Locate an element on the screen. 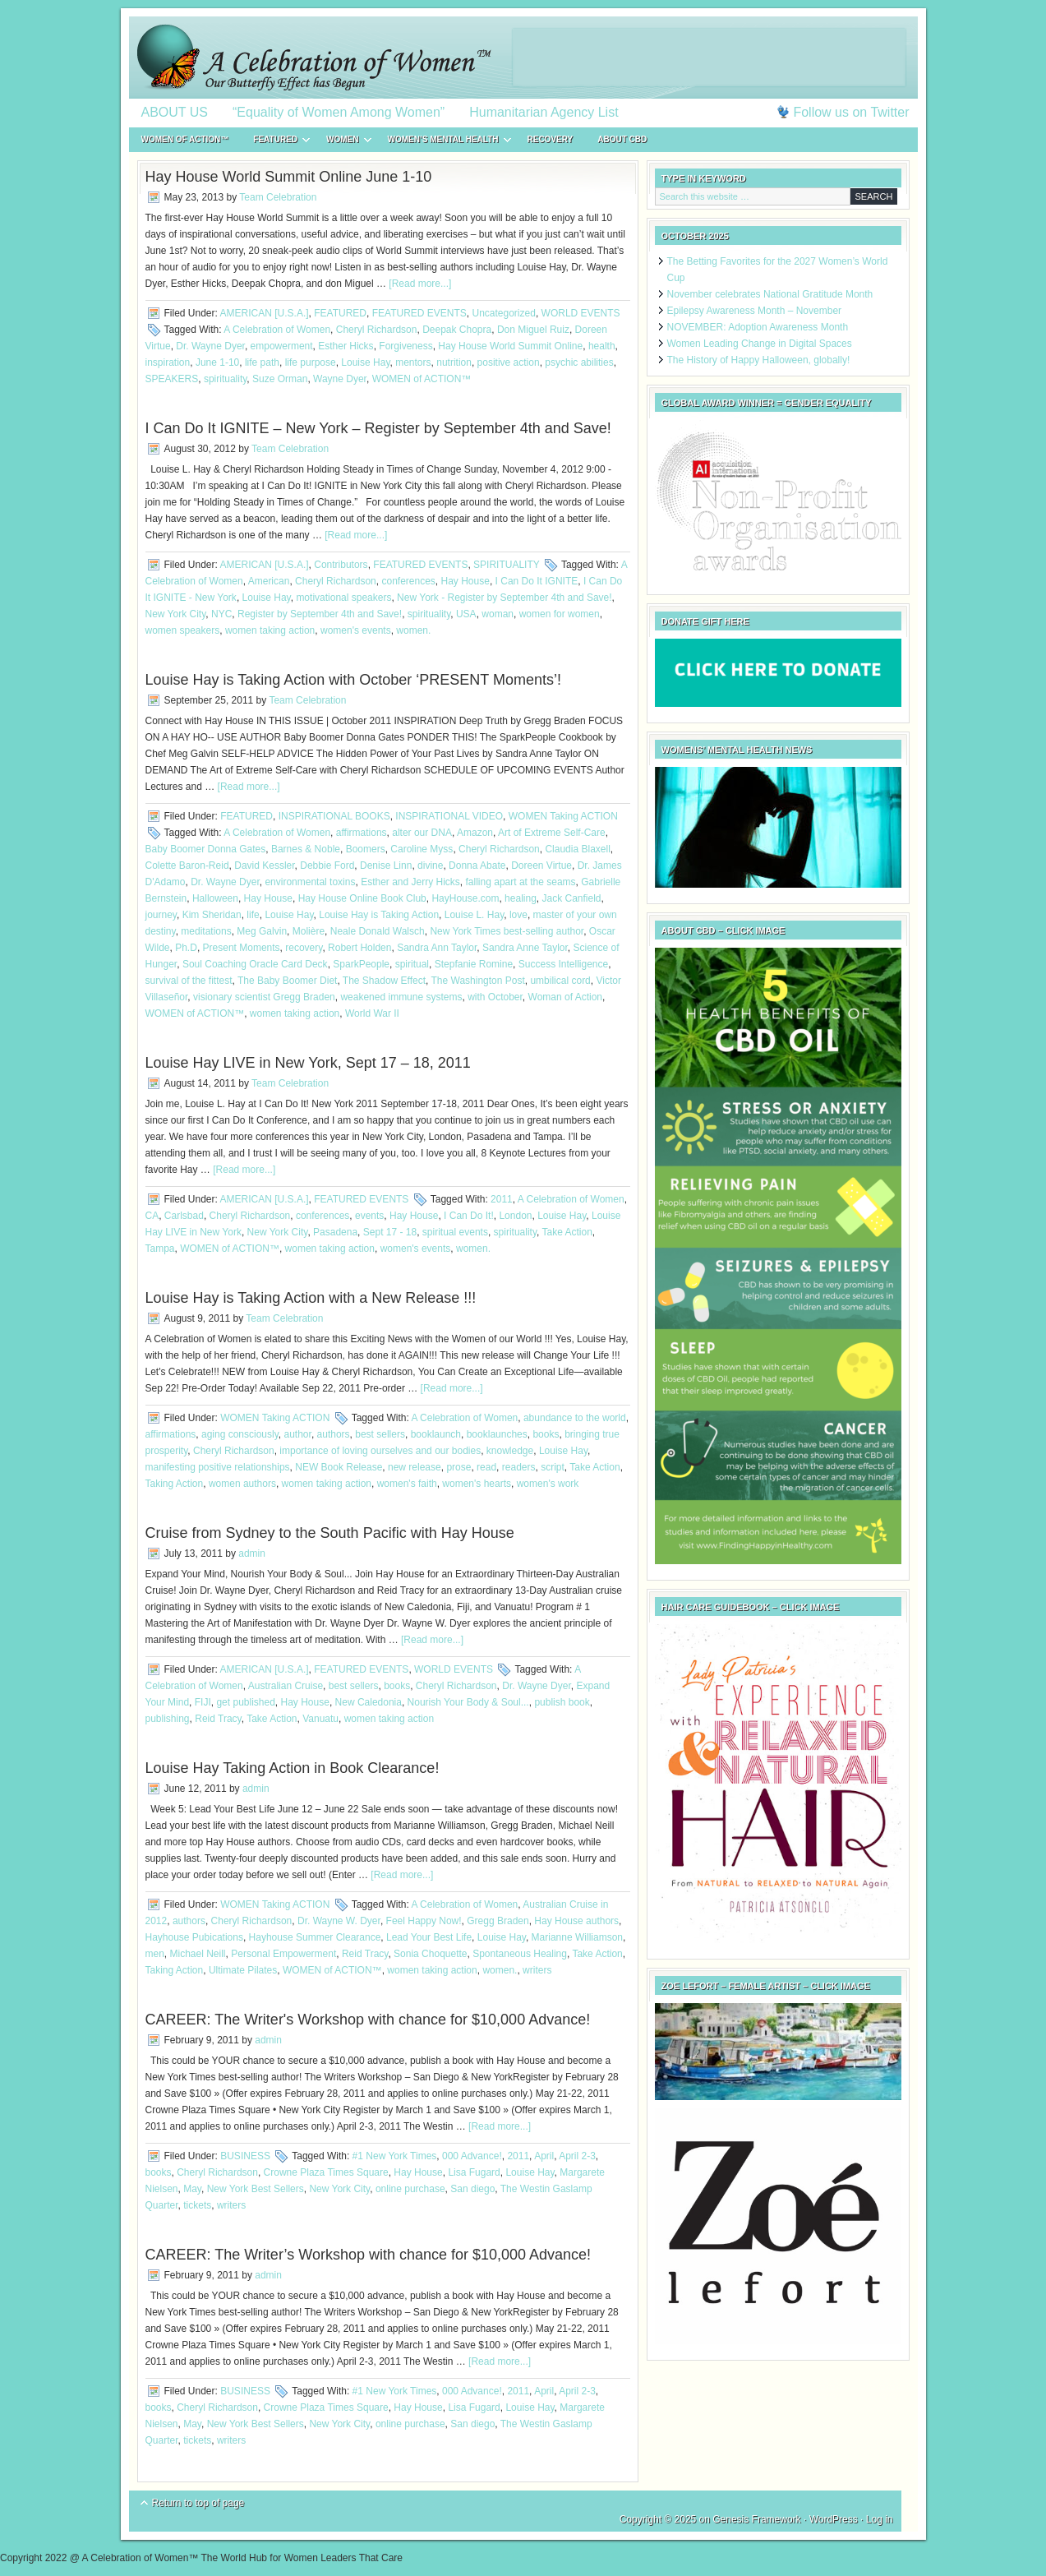 The image size is (1046, 2576). Caroline Myss is located at coordinates (421, 849).